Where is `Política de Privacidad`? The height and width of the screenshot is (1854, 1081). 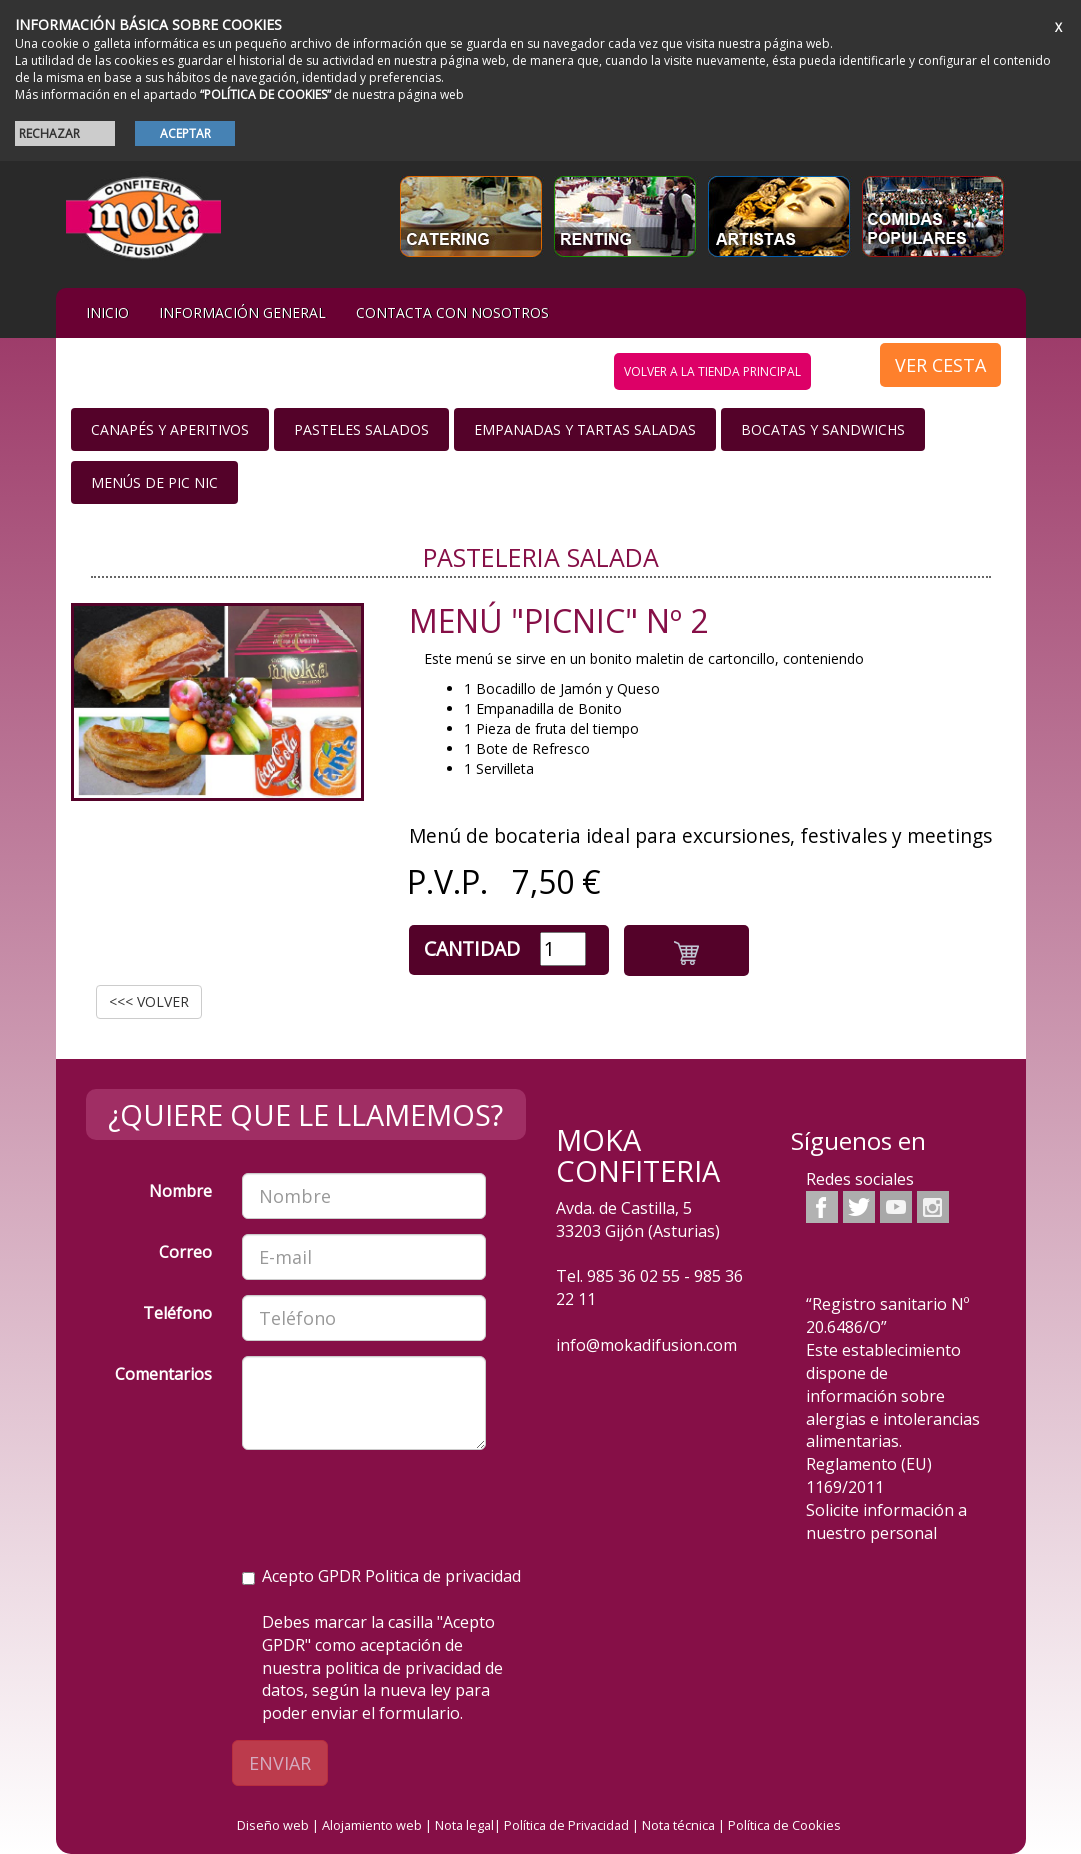
Política de Privacidad is located at coordinates (566, 1825).